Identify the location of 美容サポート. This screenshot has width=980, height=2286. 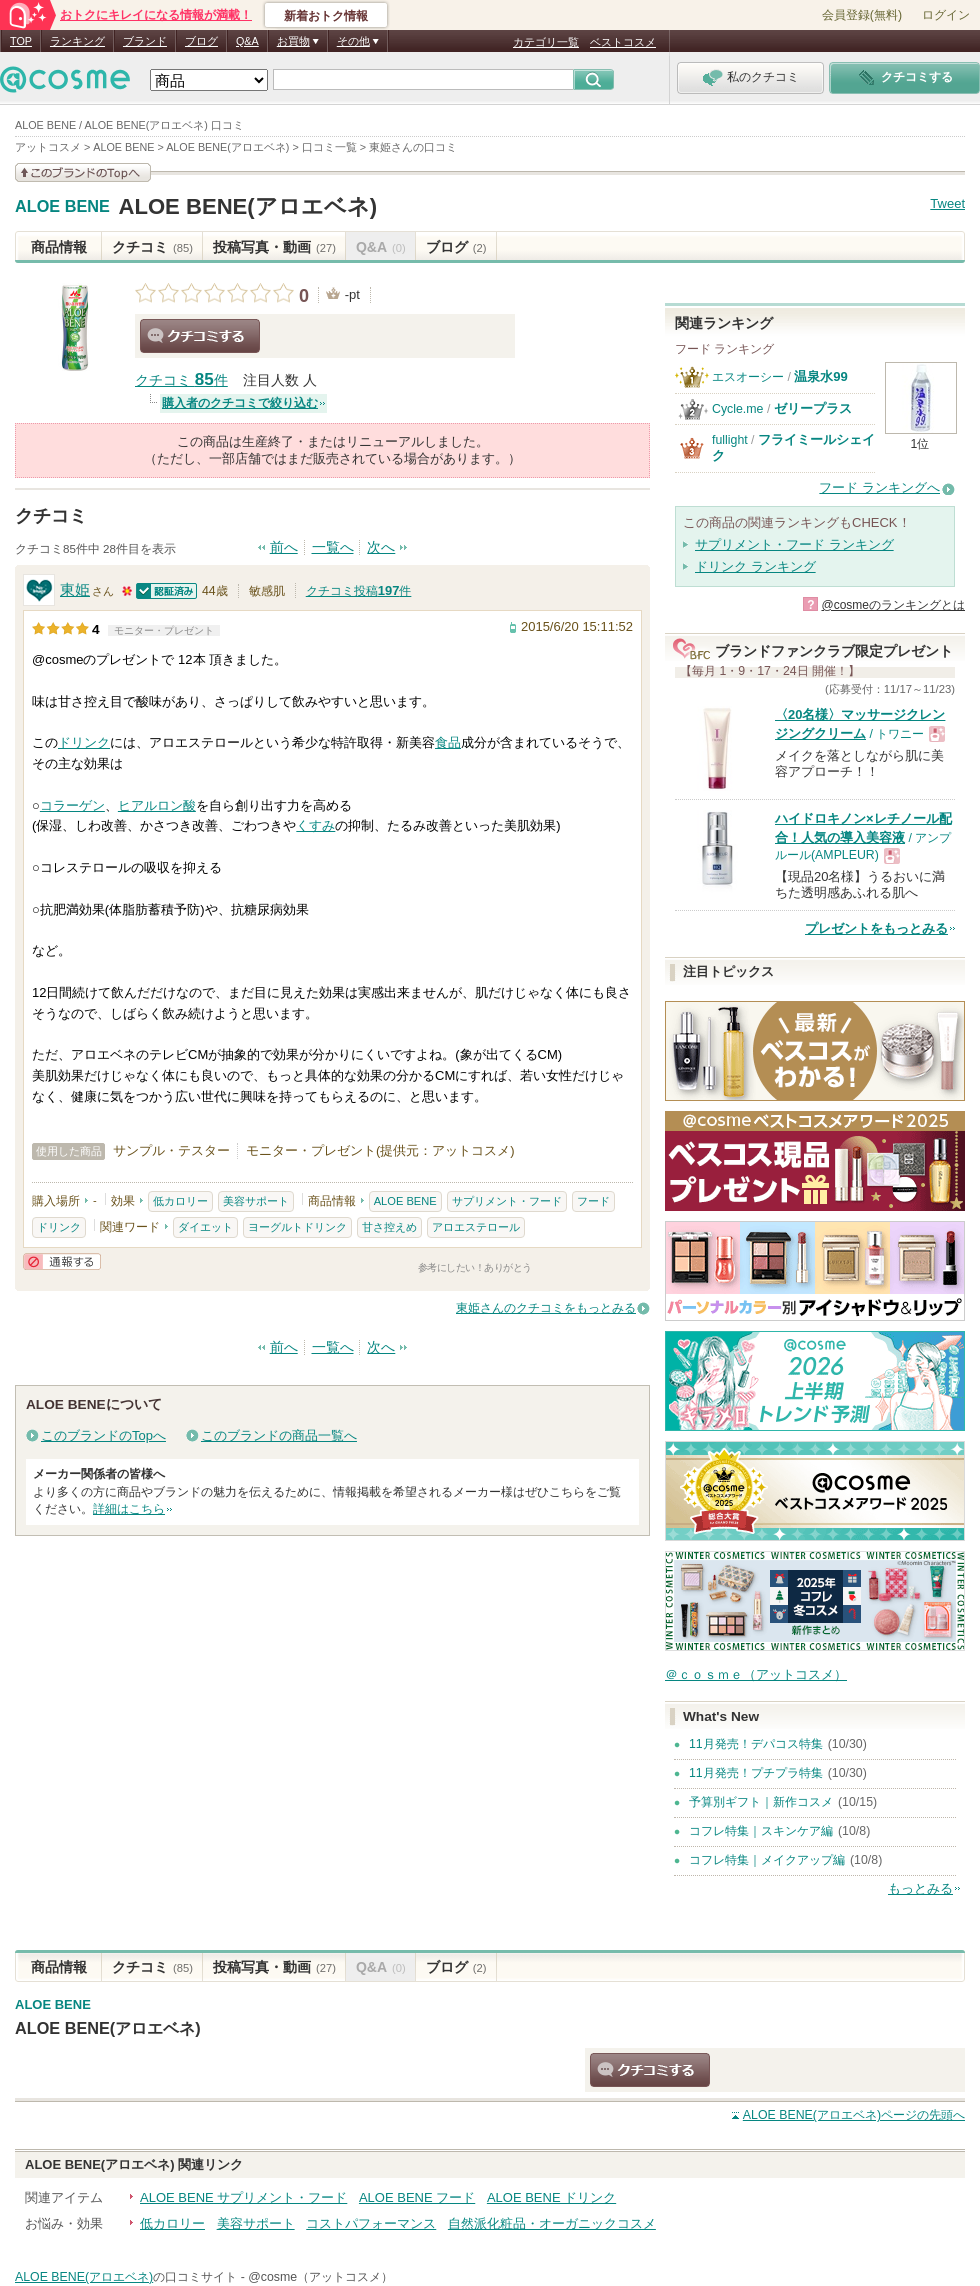
(256, 1201).